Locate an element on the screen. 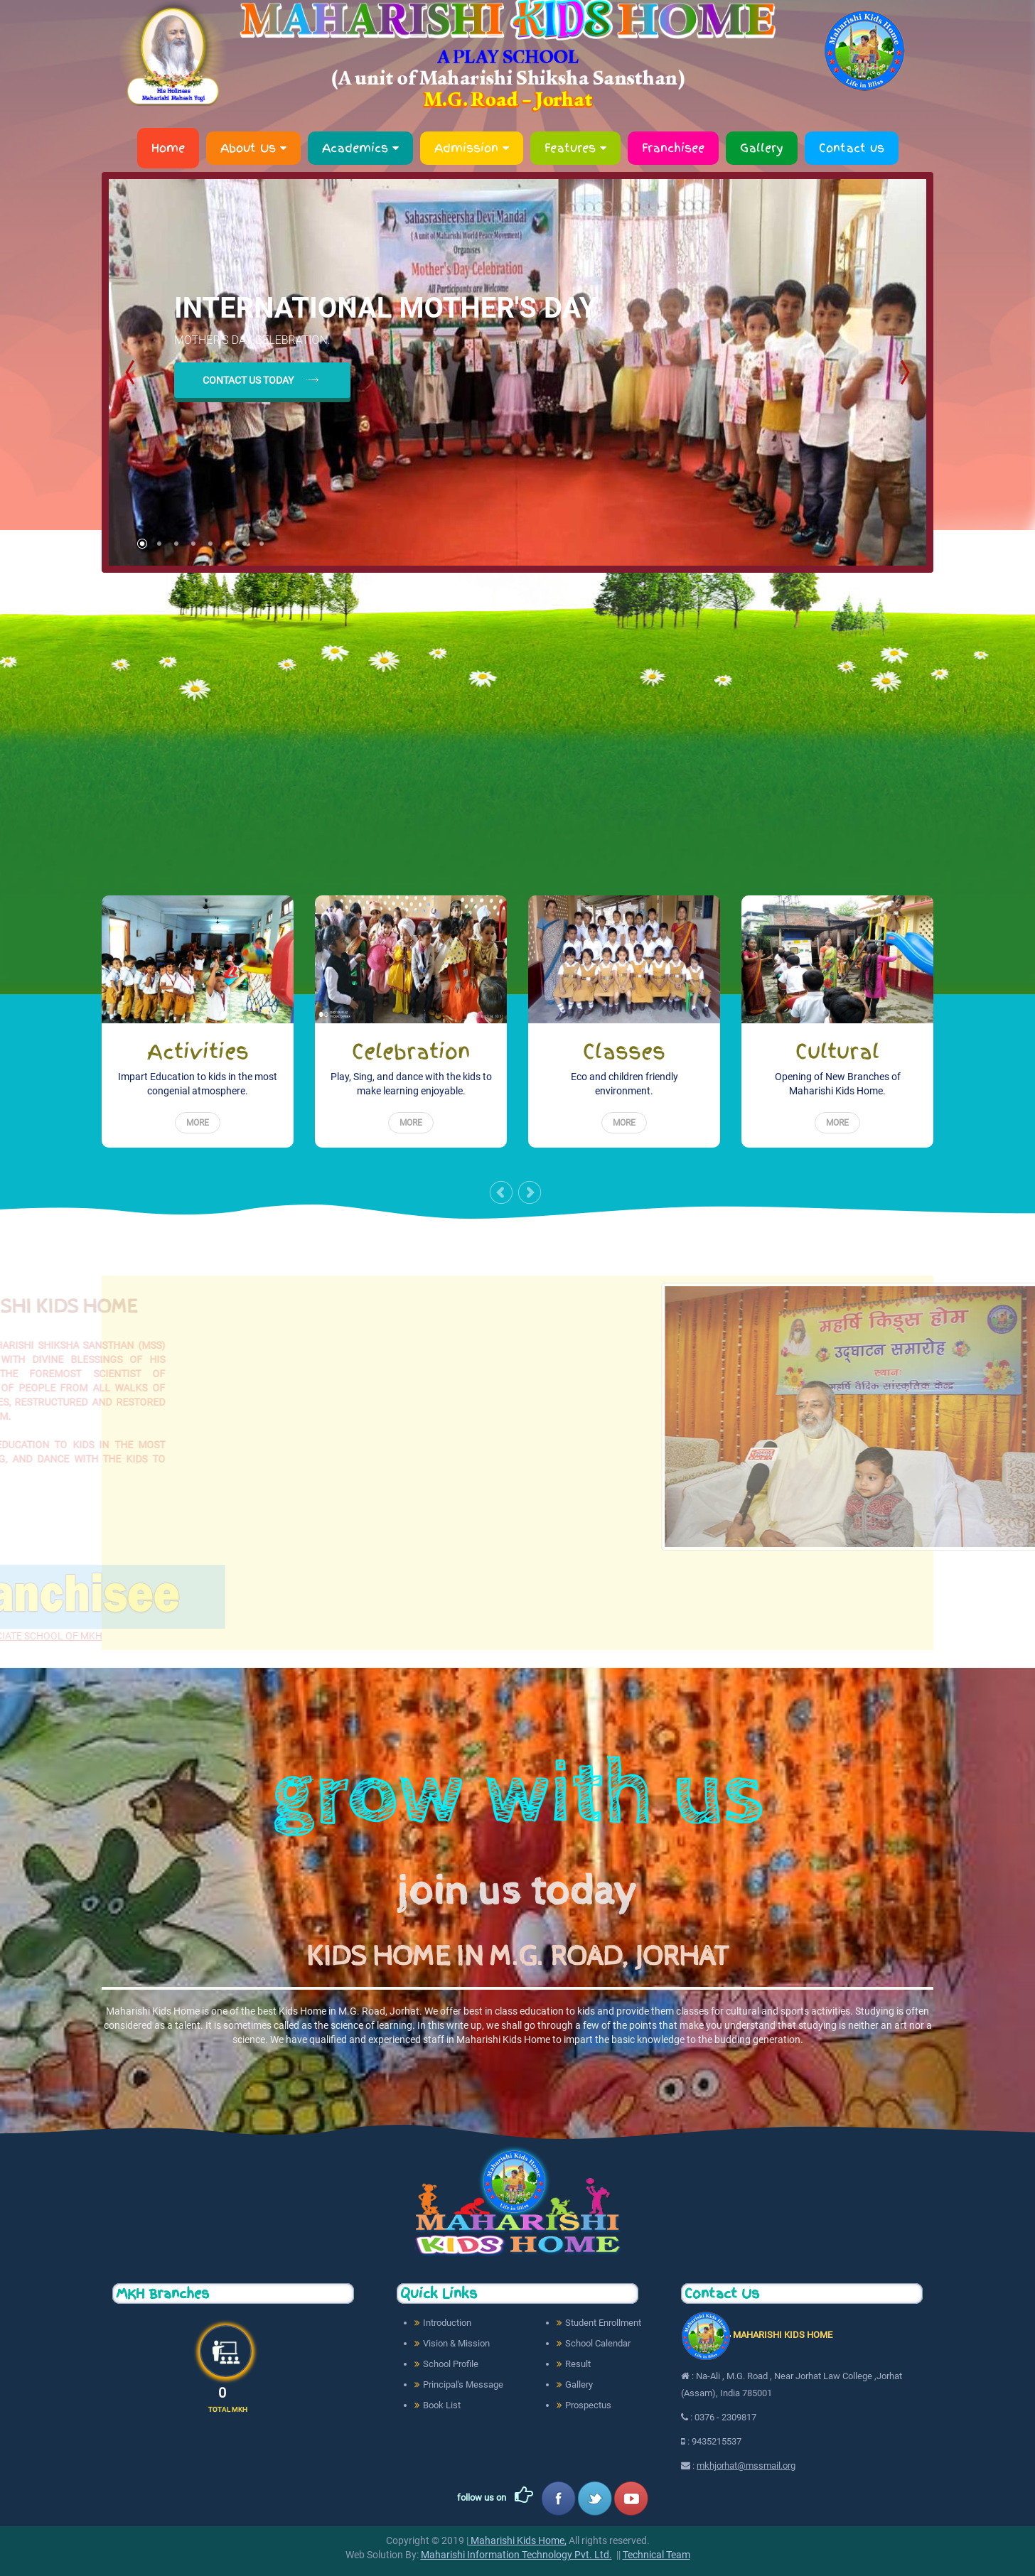 This screenshot has height=2576, width=1035. contact us today is located at coordinates (248, 380).